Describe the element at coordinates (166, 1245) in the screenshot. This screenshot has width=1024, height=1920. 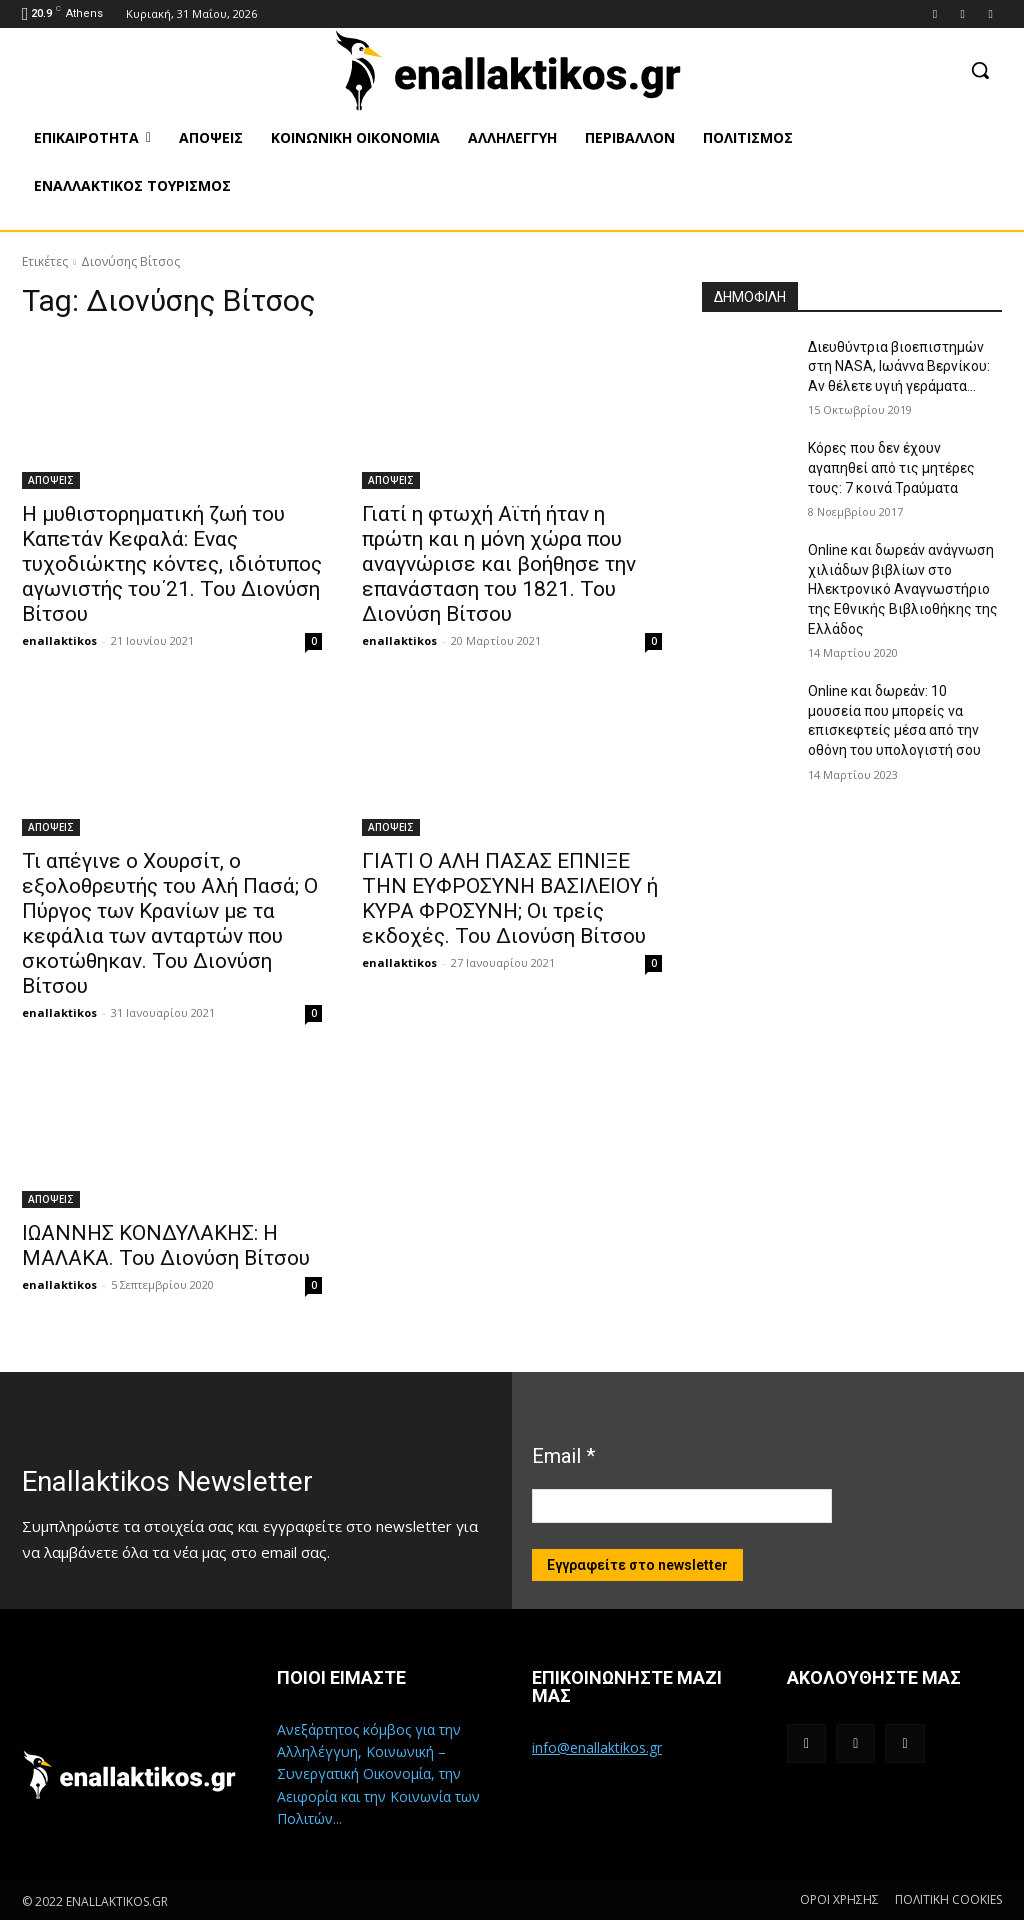
I see `ΙΩΑΝΝΗΣ ΚΟΝΔΥΛΑΚΗΣ: Η ΜΑΛΑΚΑ. Του Διονύση Βίτσου` at that location.